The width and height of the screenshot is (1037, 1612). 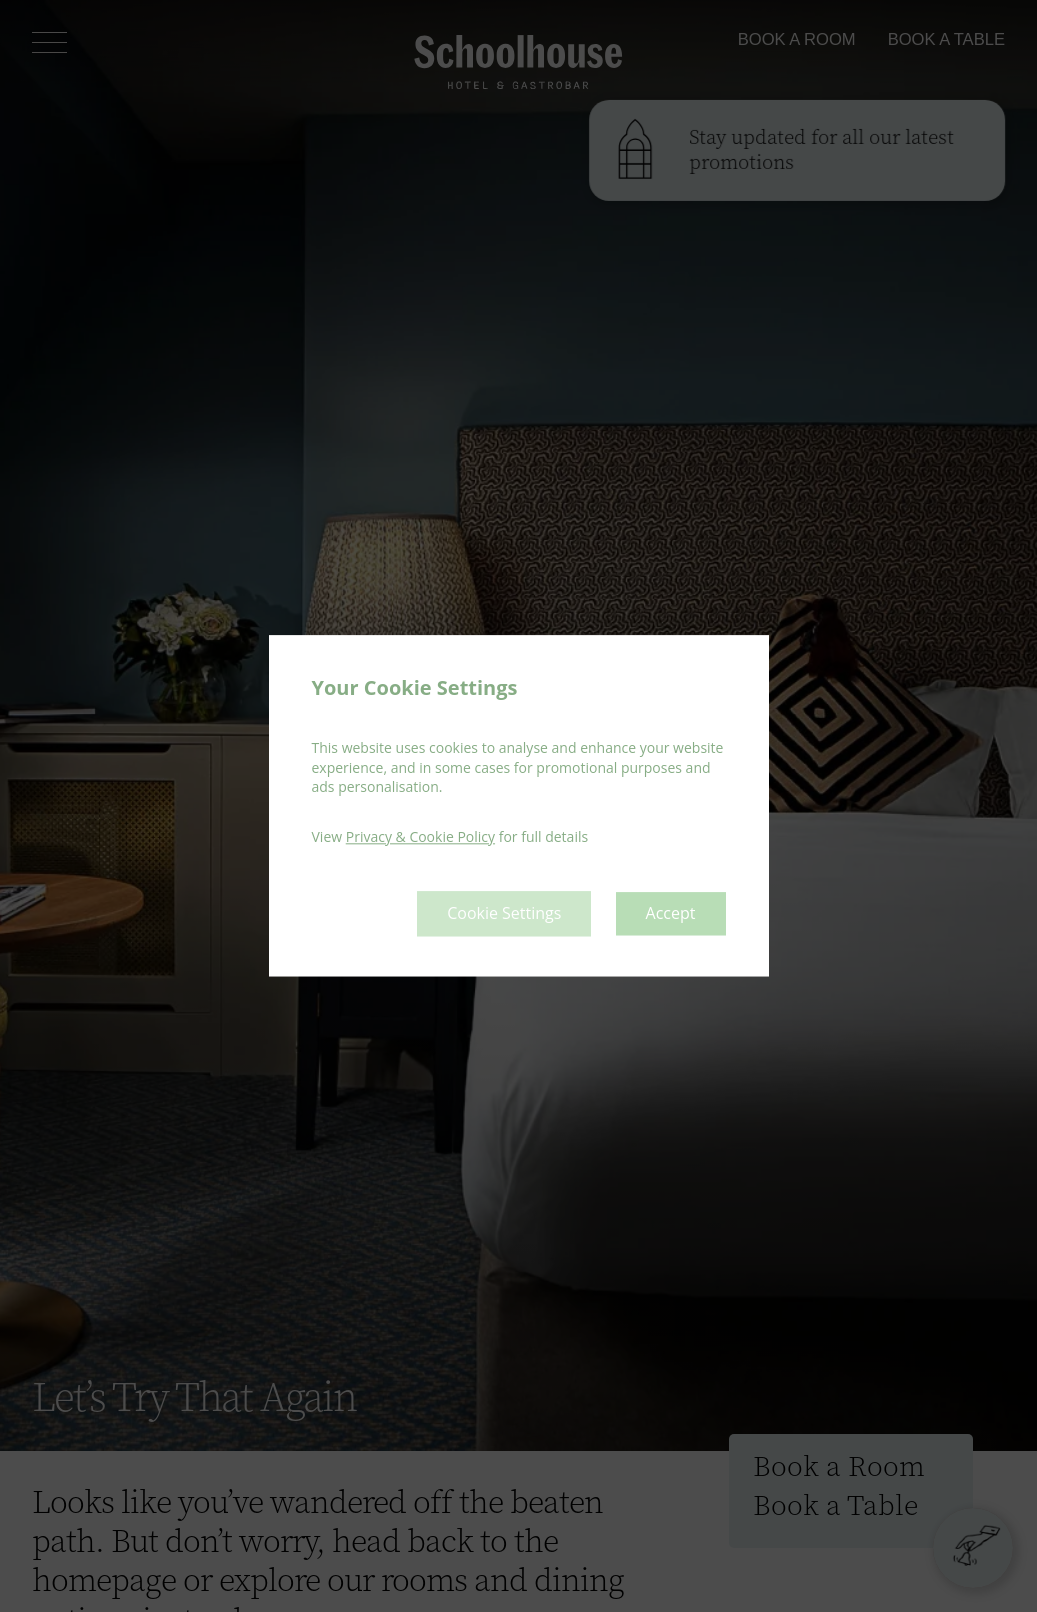 I want to click on Privacy & Cookie Policy, so click(x=420, y=836).